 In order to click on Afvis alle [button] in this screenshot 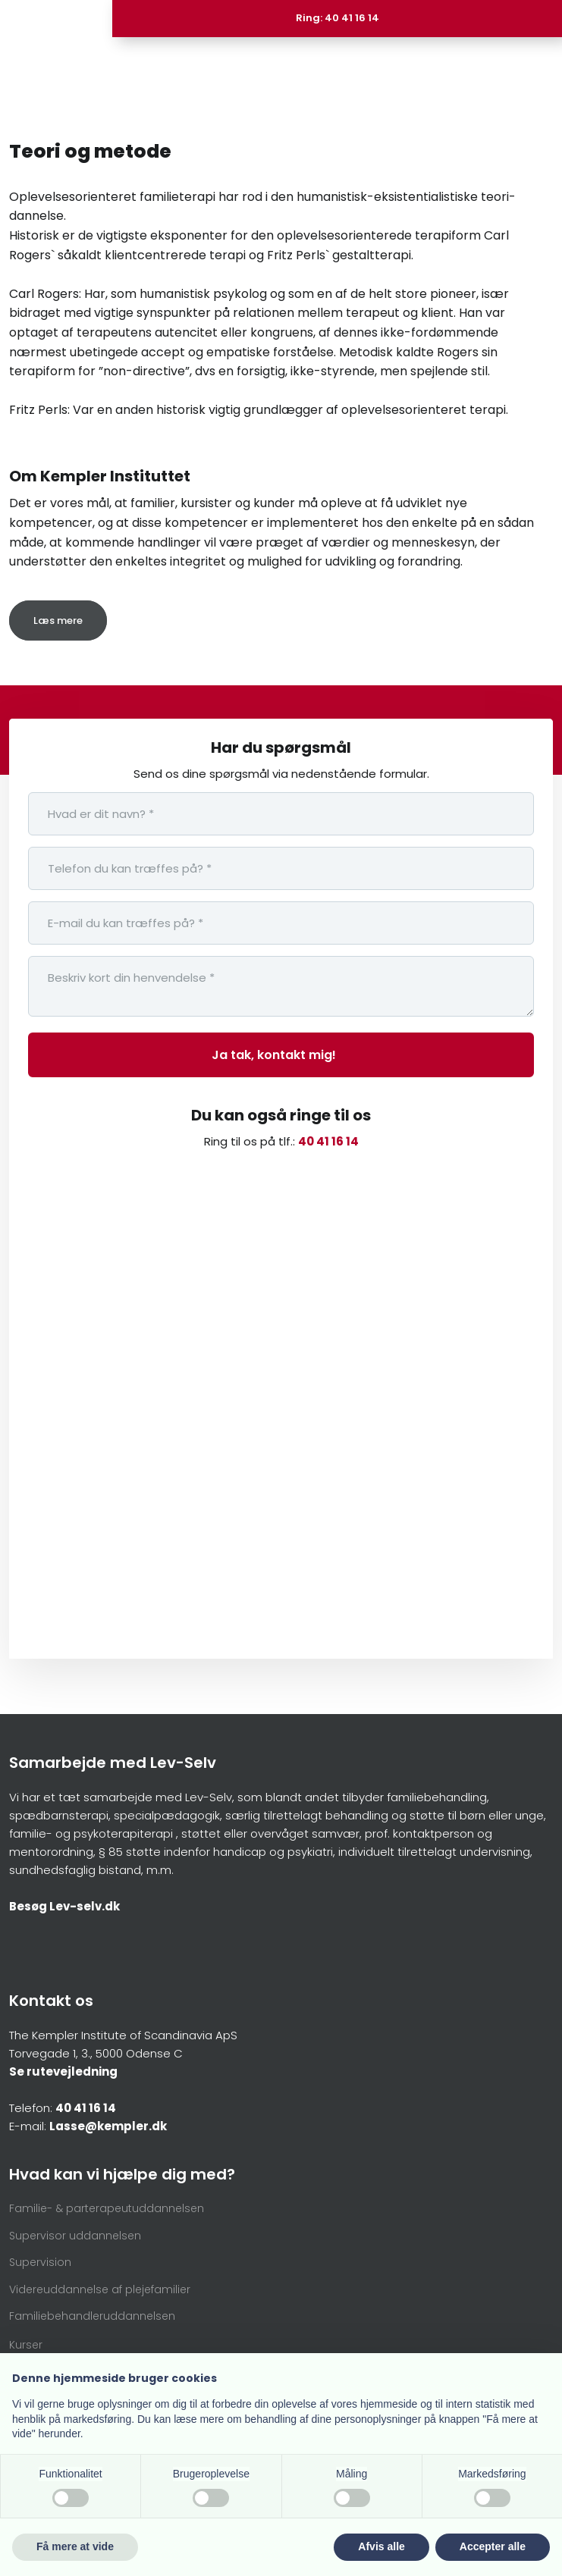, I will do `click(381, 2546)`.